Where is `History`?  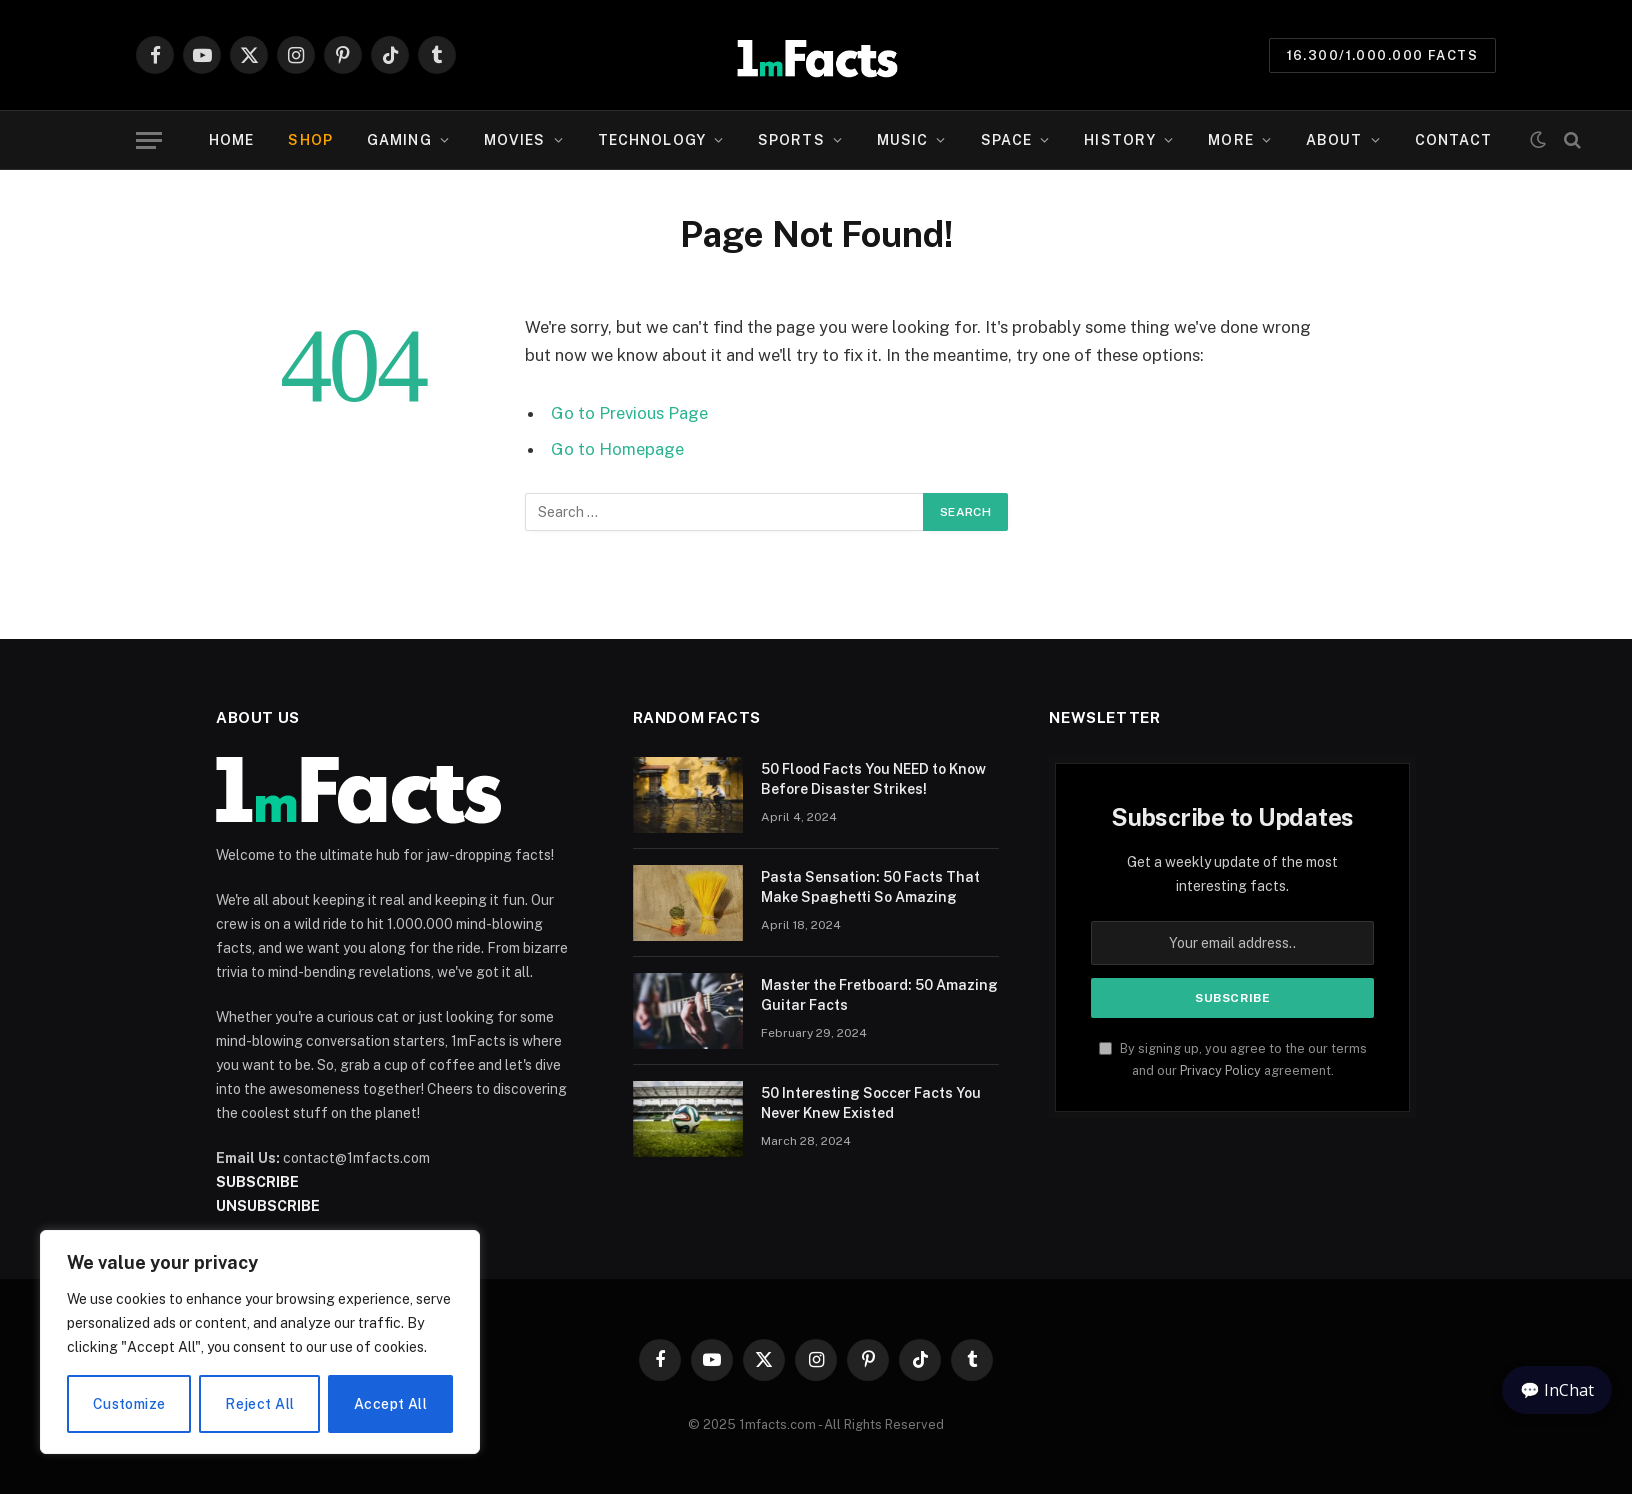
History is located at coordinates (1120, 140).